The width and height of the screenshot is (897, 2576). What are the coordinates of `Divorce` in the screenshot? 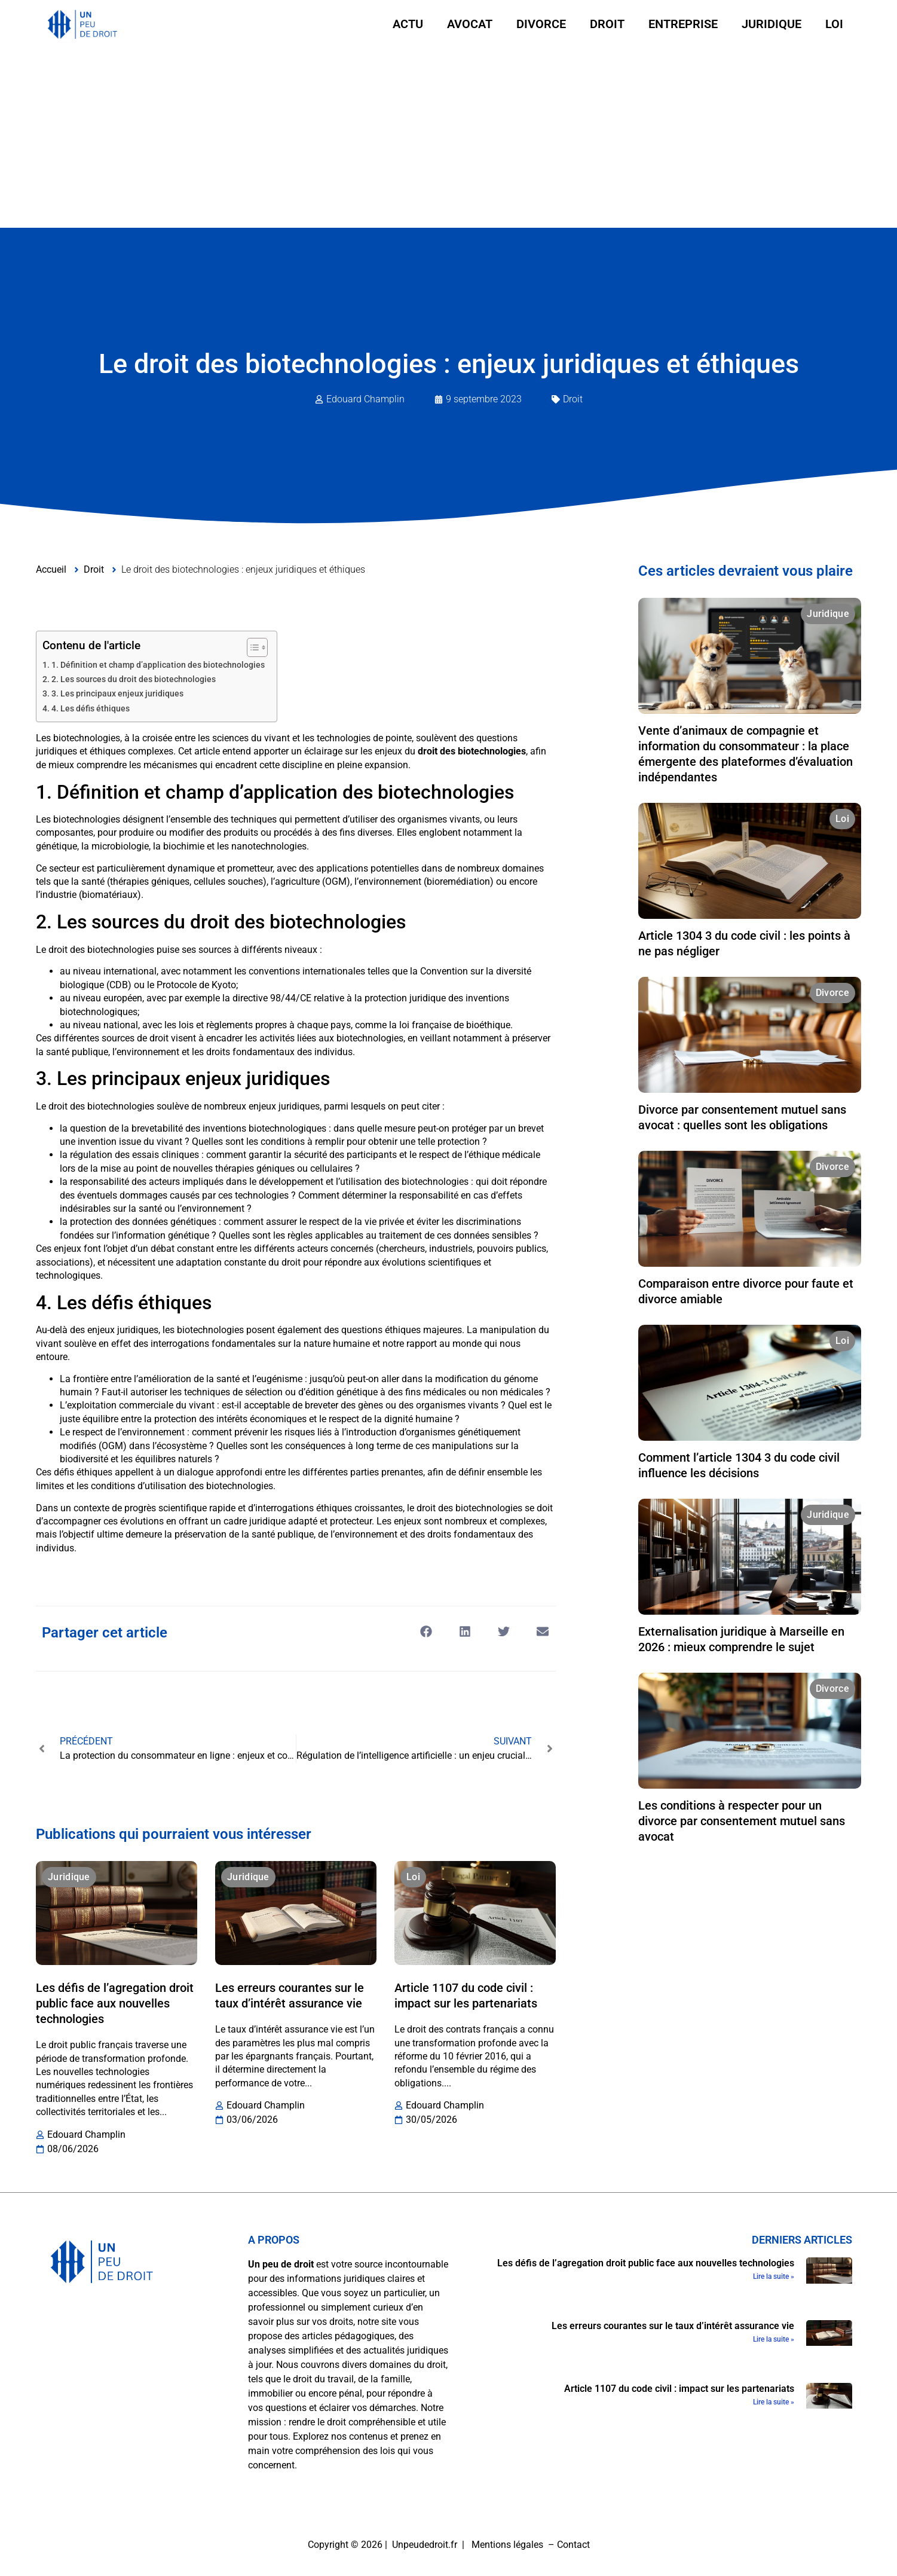 It's located at (541, 24).